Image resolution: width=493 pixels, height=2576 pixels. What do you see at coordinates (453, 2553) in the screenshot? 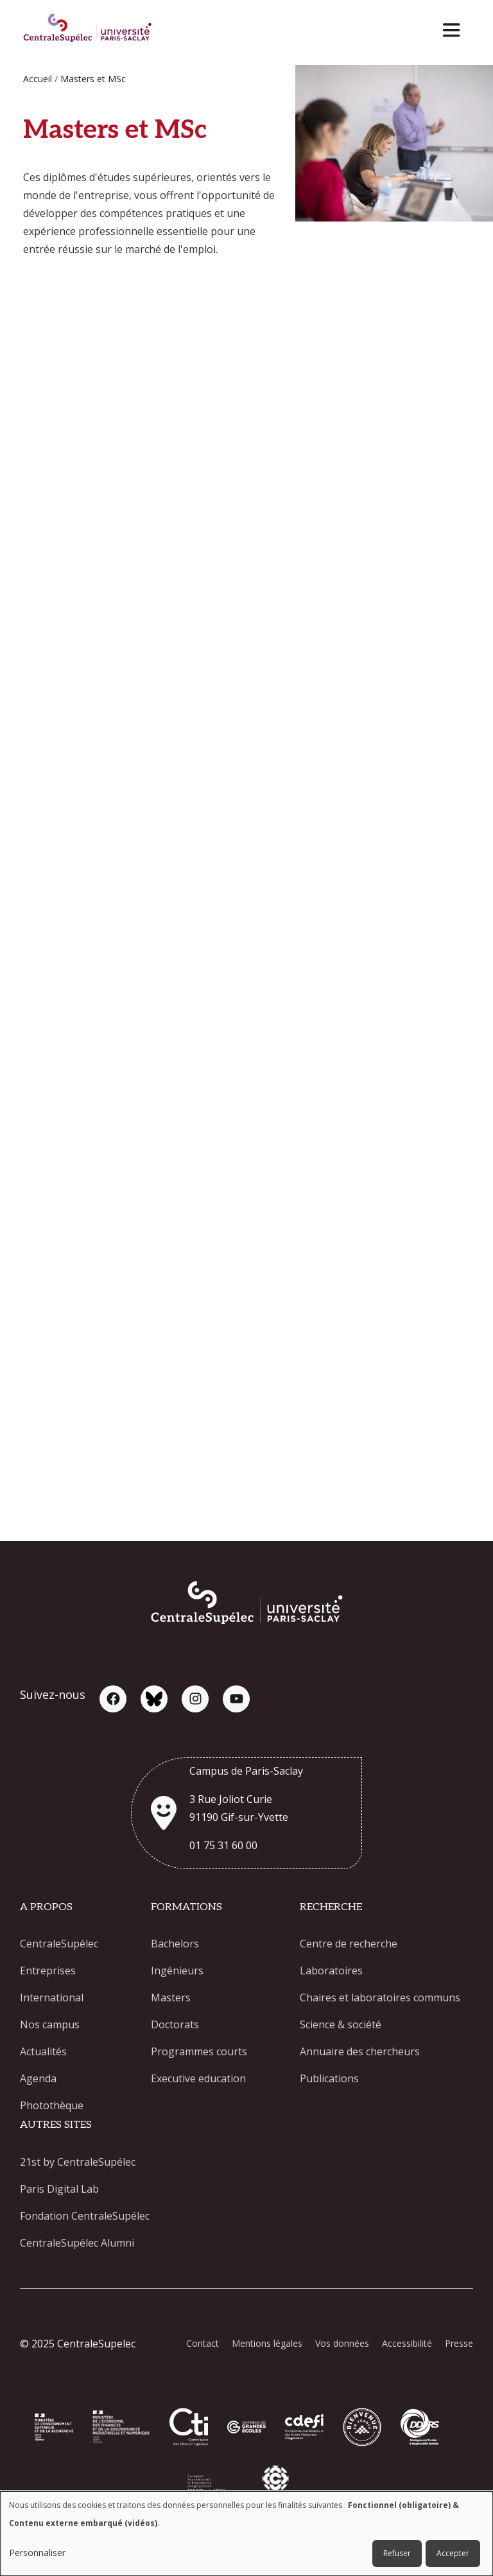
I see `Accepter` at bounding box center [453, 2553].